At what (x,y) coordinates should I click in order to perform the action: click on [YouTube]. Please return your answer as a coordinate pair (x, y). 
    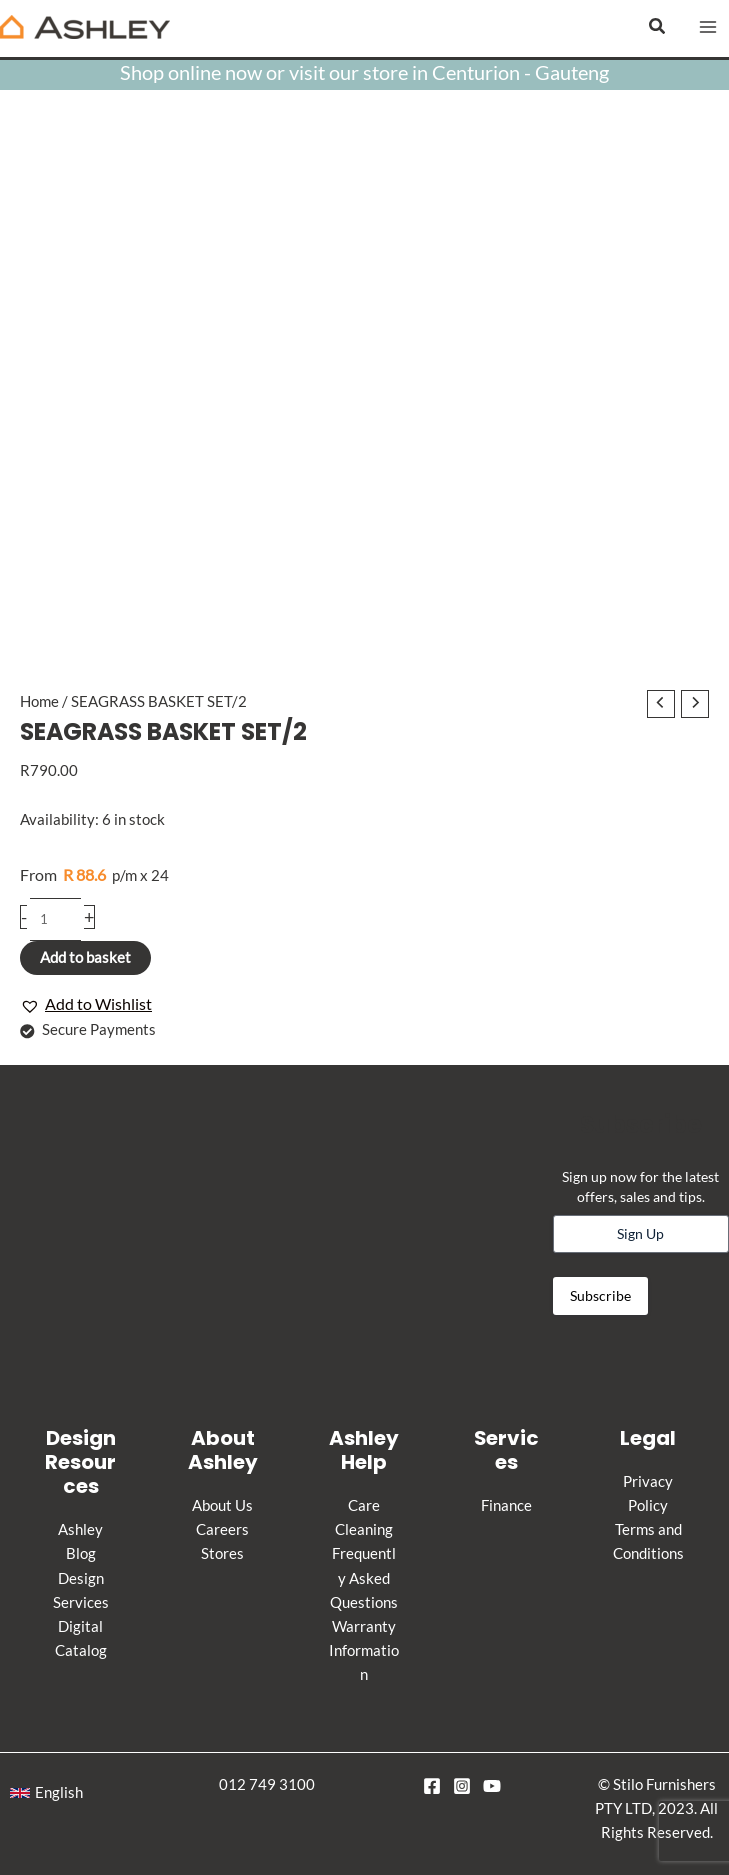
    Looking at the image, I should click on (492, 1786).